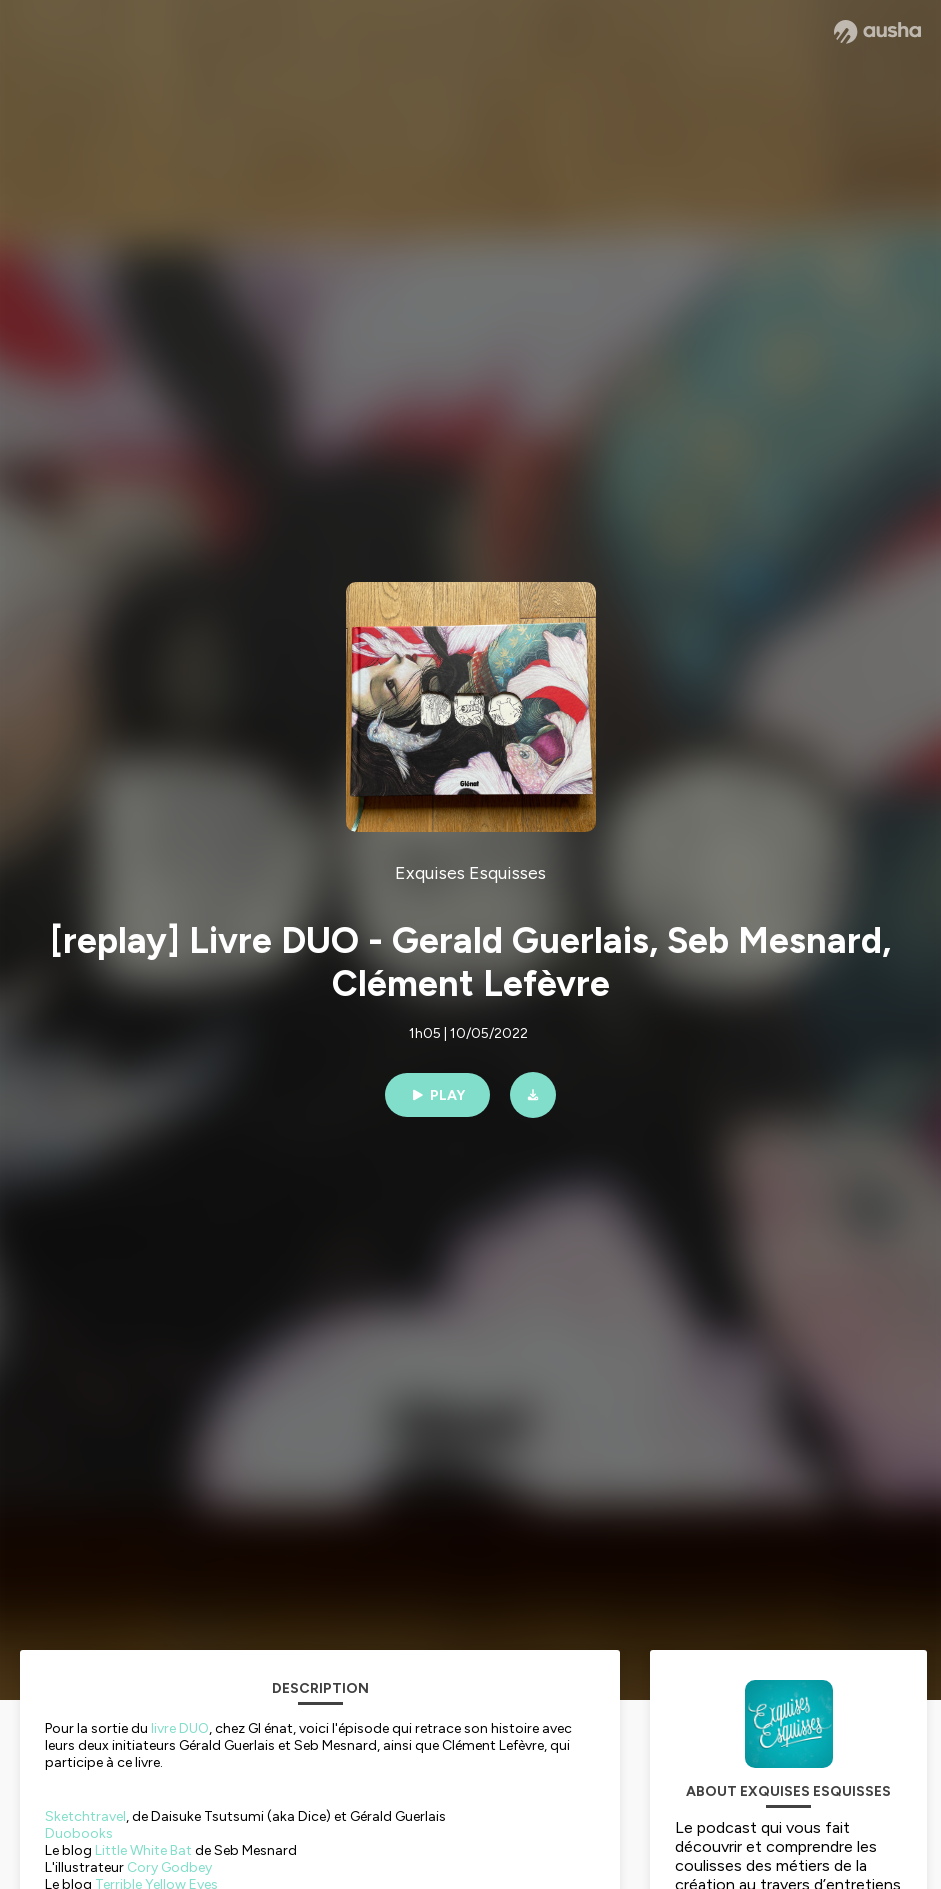 The width and height of the screenshot is (941, 1889). Describe the element at coordinates (85, 1816) in the screenshot. I see `Sketchtravel` at that location.